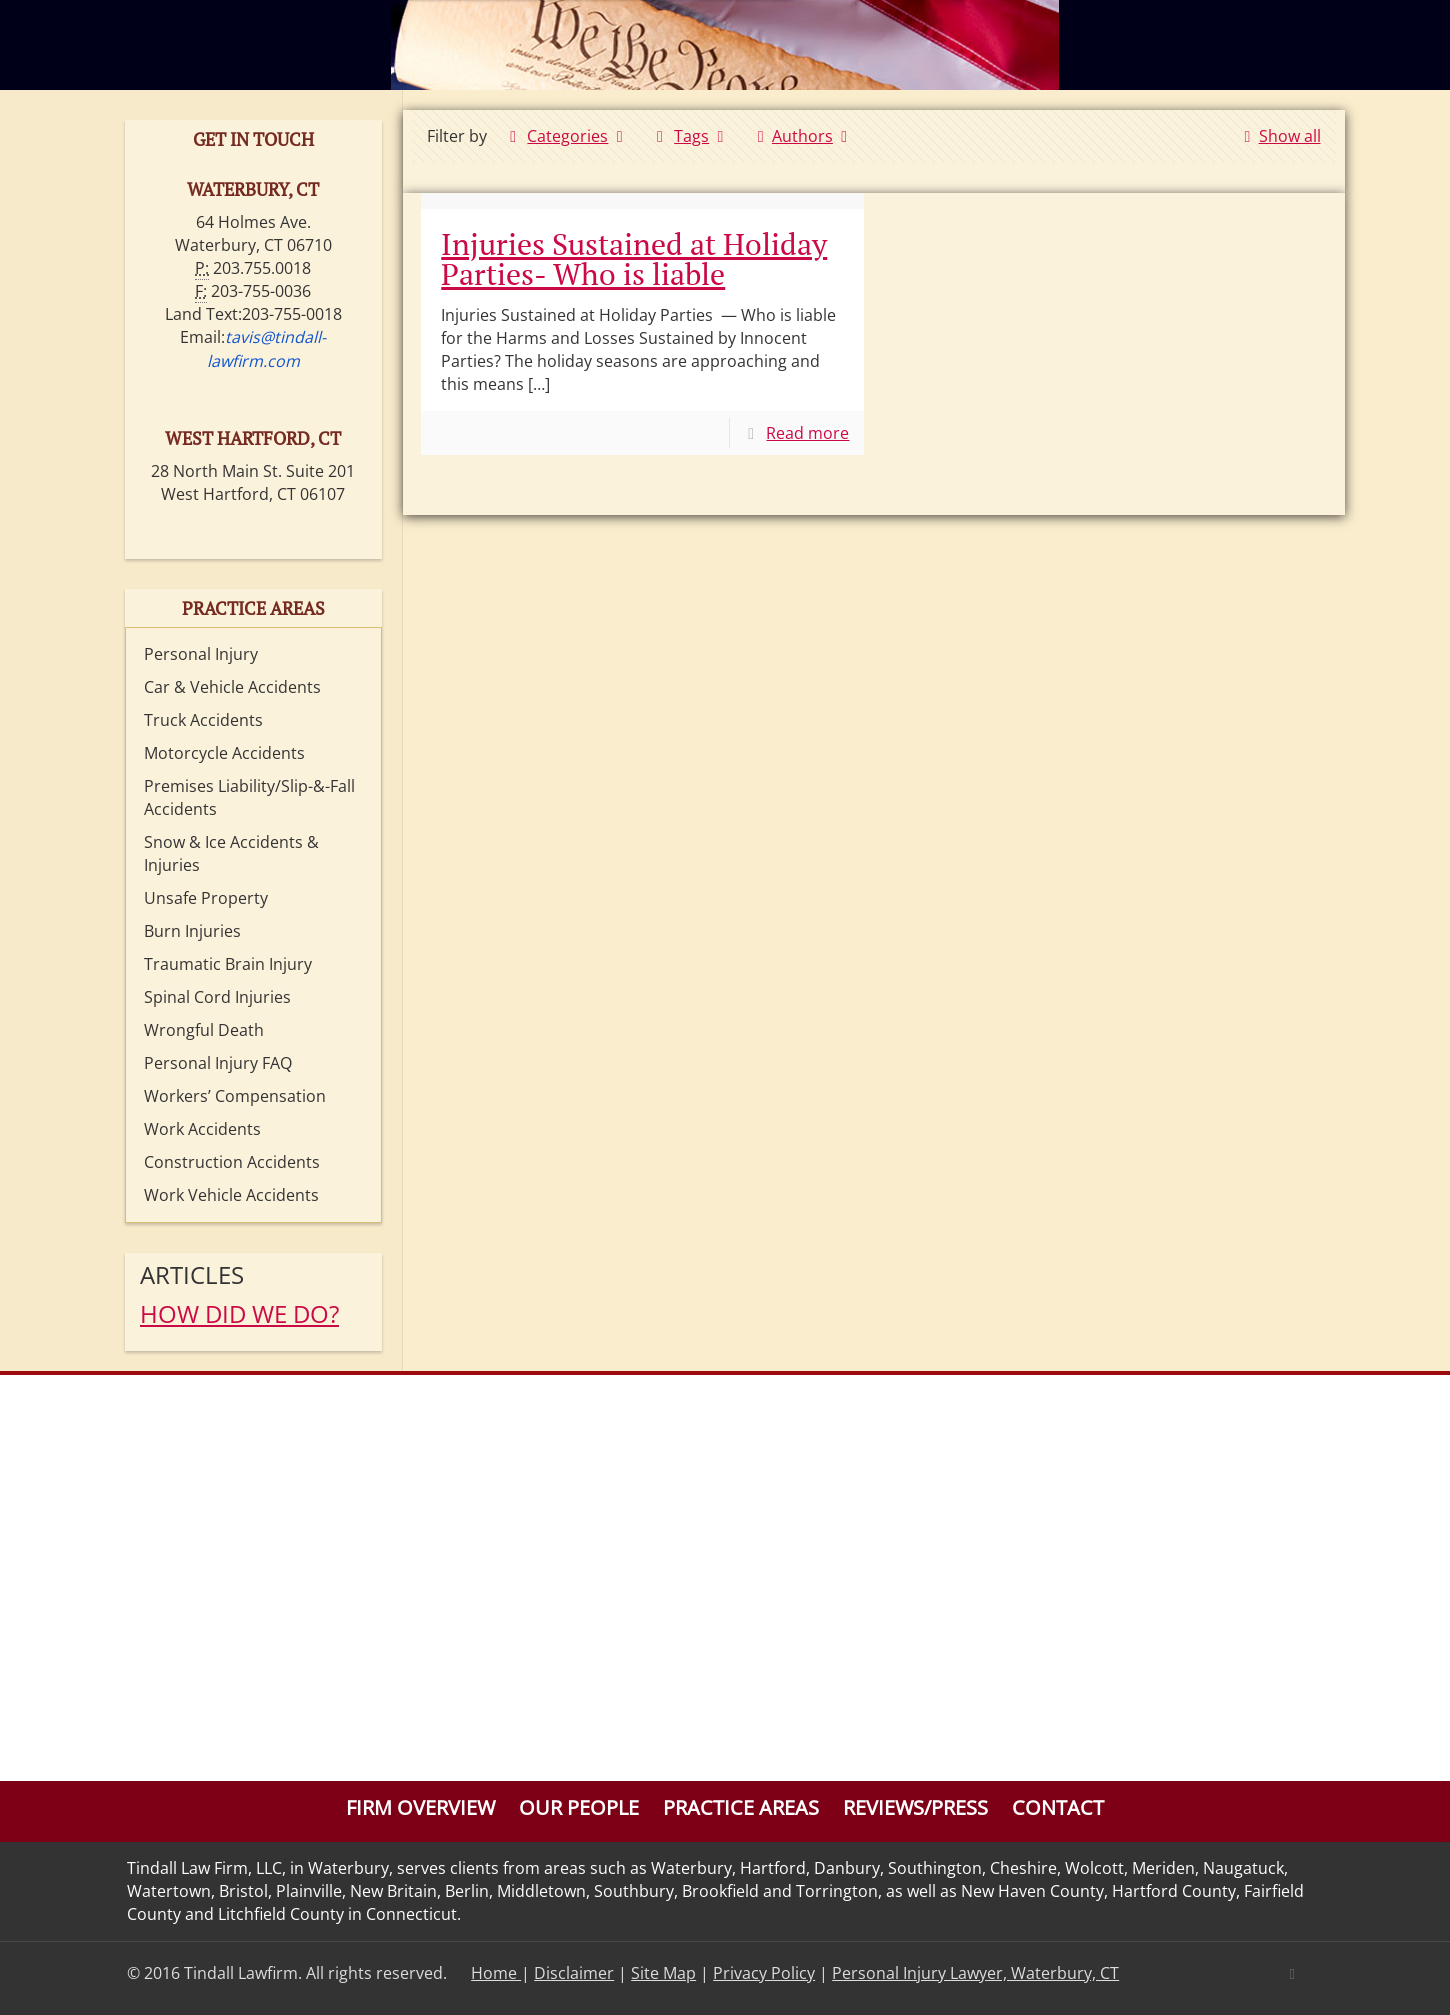 The height and width of the screenshot is (2015, 1450). Describe the element at coordinates (249, 797) in the screenshot. I see `Premises Liability/Slip-&-Fall Accidents` at that location.